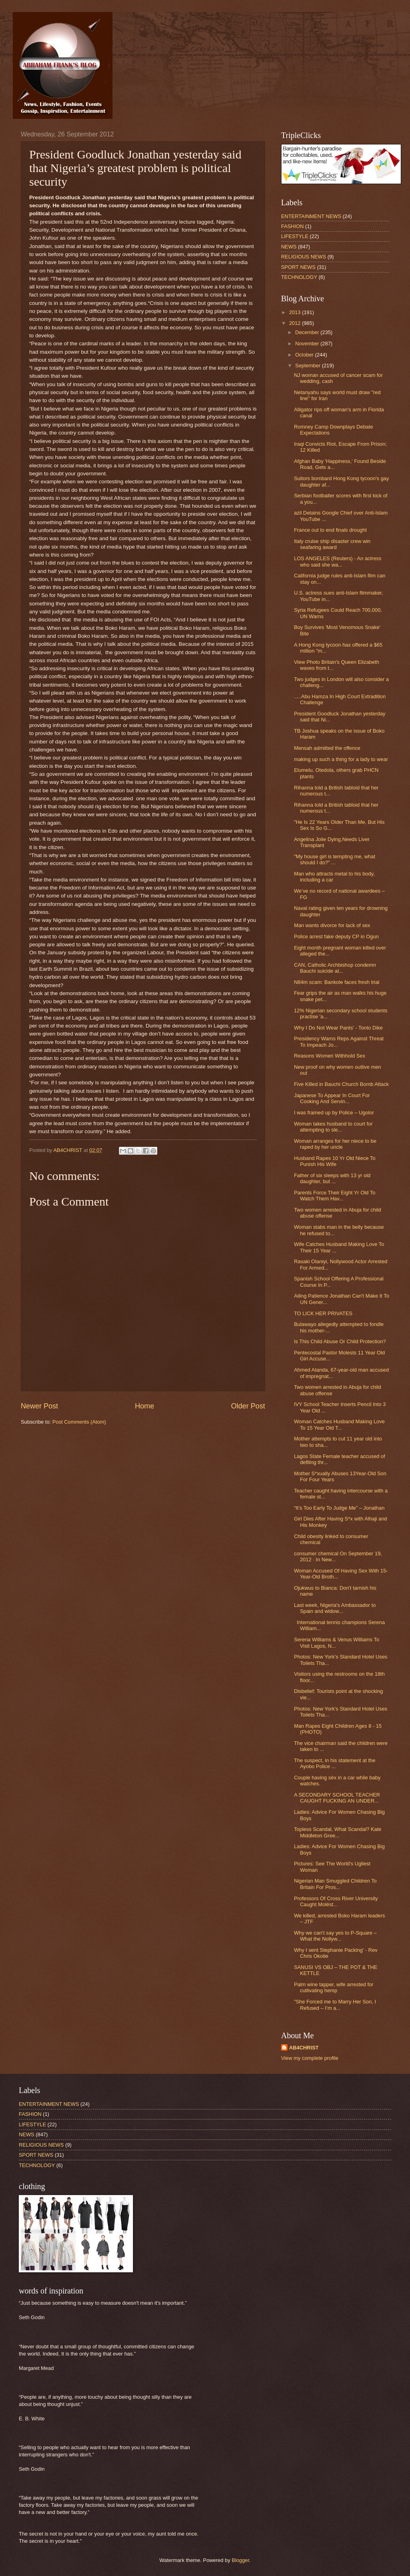 This screenshot has height=2576, width=410. I want to click on AB4CHRIST, so click(304, 2048).